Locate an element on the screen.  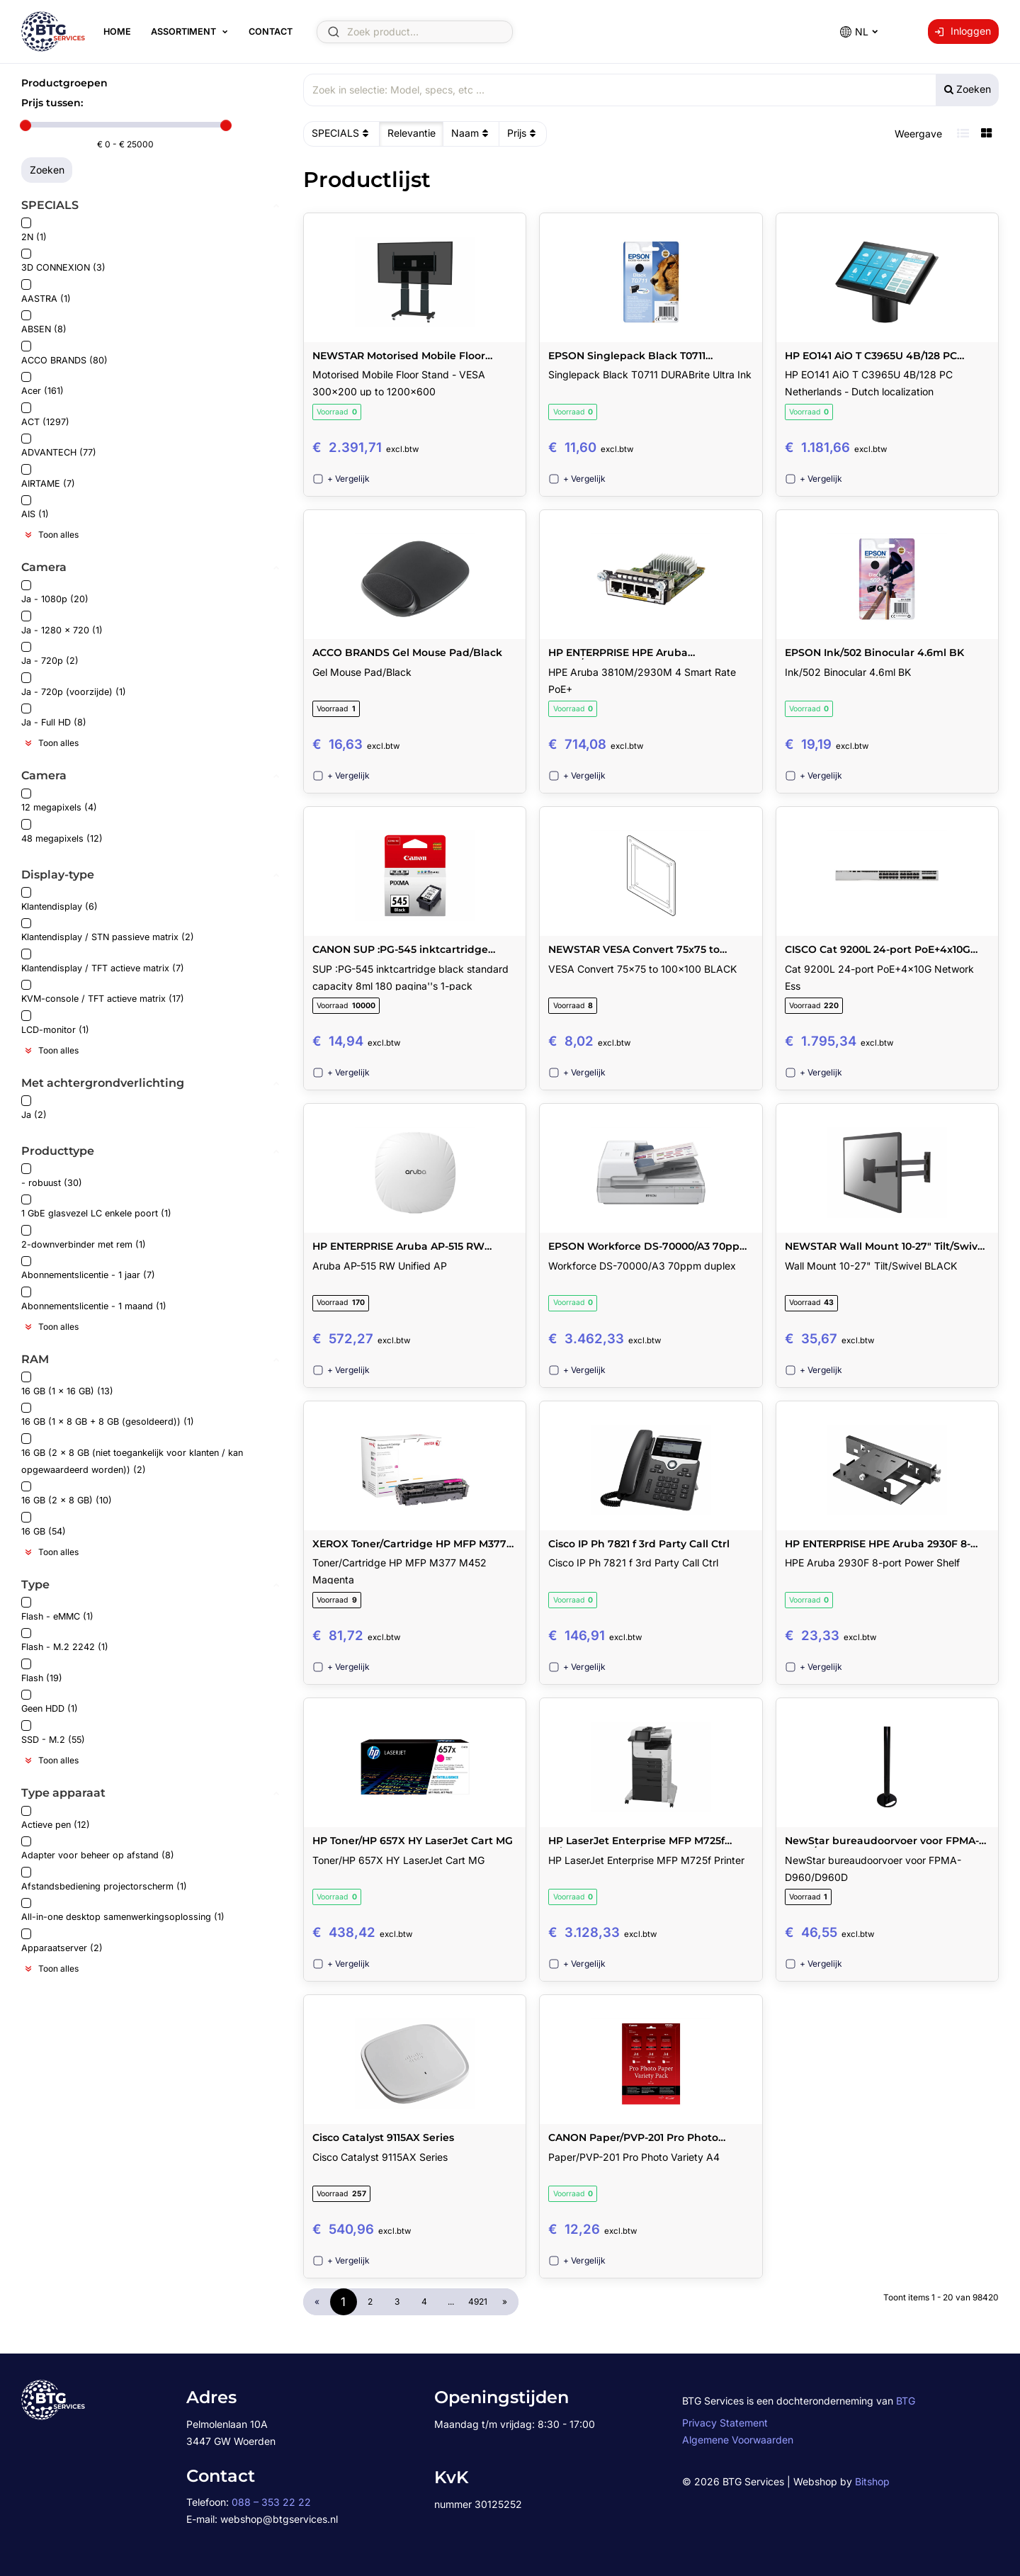
4921 is located at coordinates (477, 2301).